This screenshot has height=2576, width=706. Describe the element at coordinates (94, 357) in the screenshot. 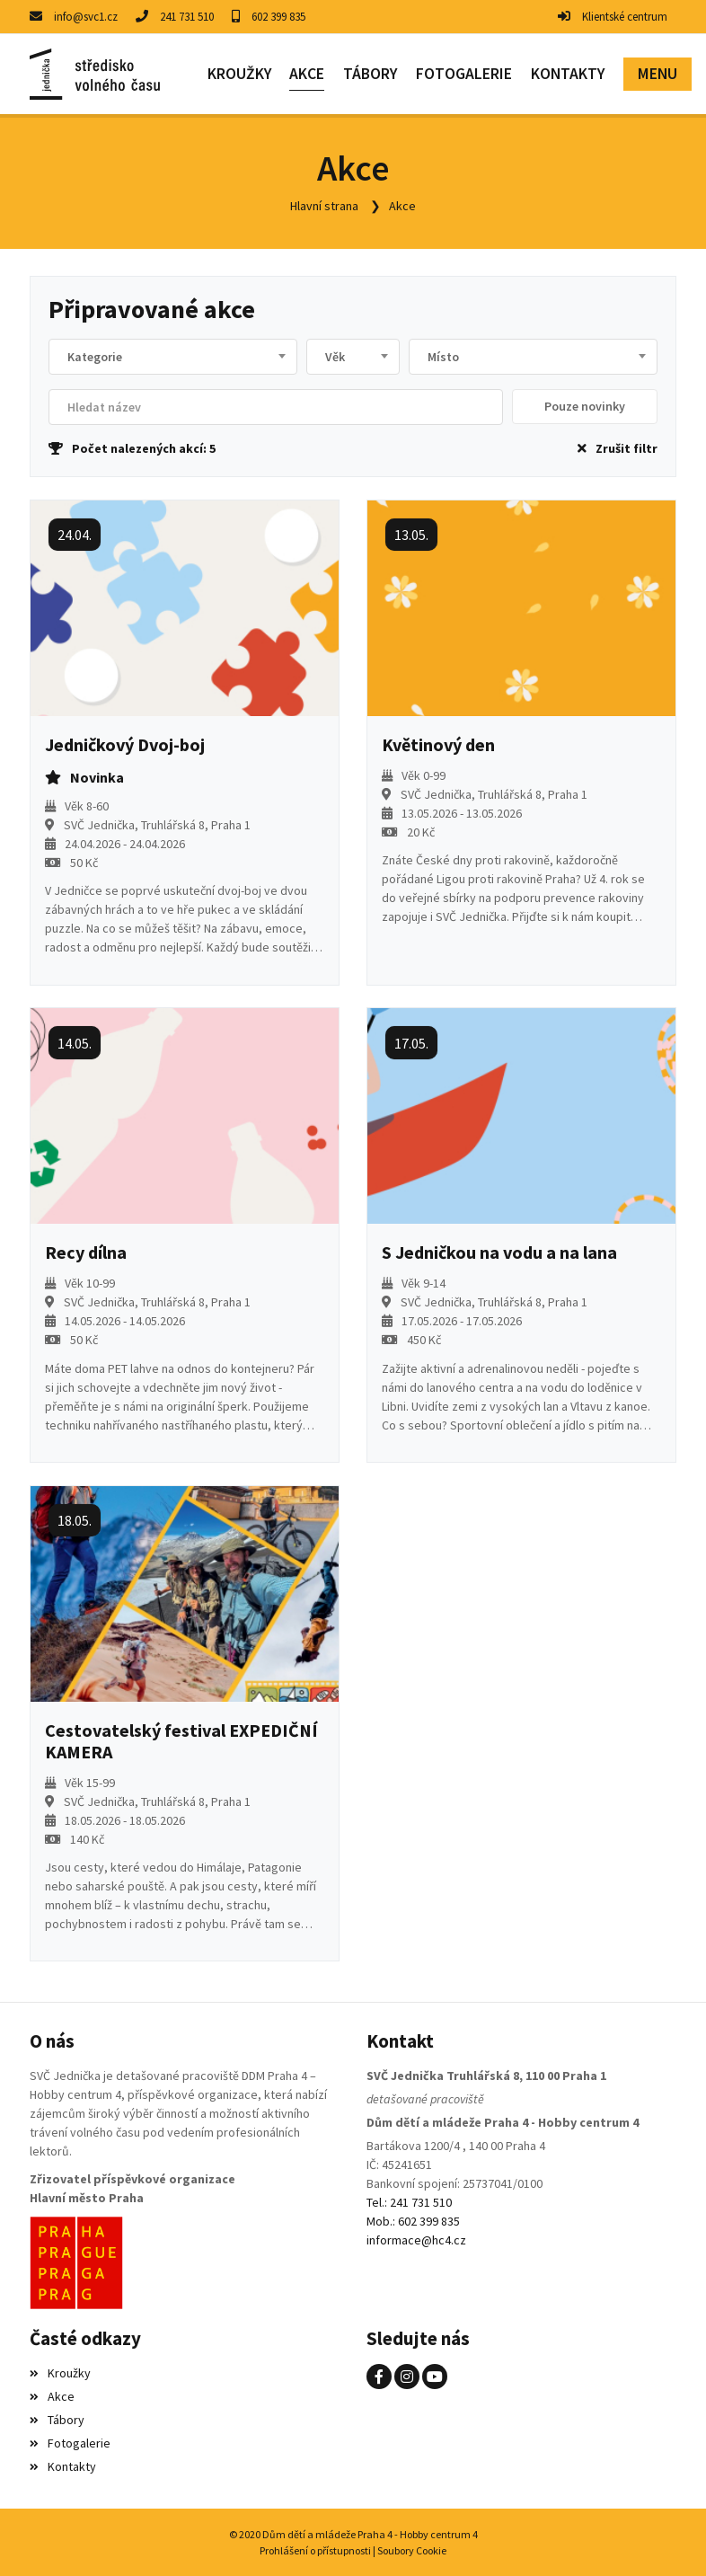

I see `Kategorie [textbox]` at that location.